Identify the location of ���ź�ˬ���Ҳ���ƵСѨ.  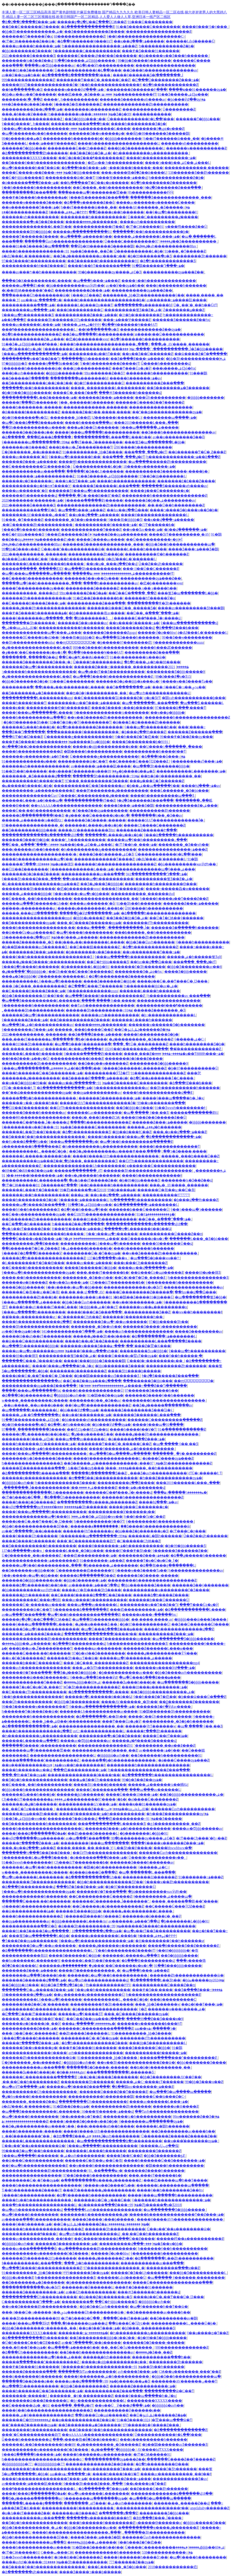
(95, 1117).